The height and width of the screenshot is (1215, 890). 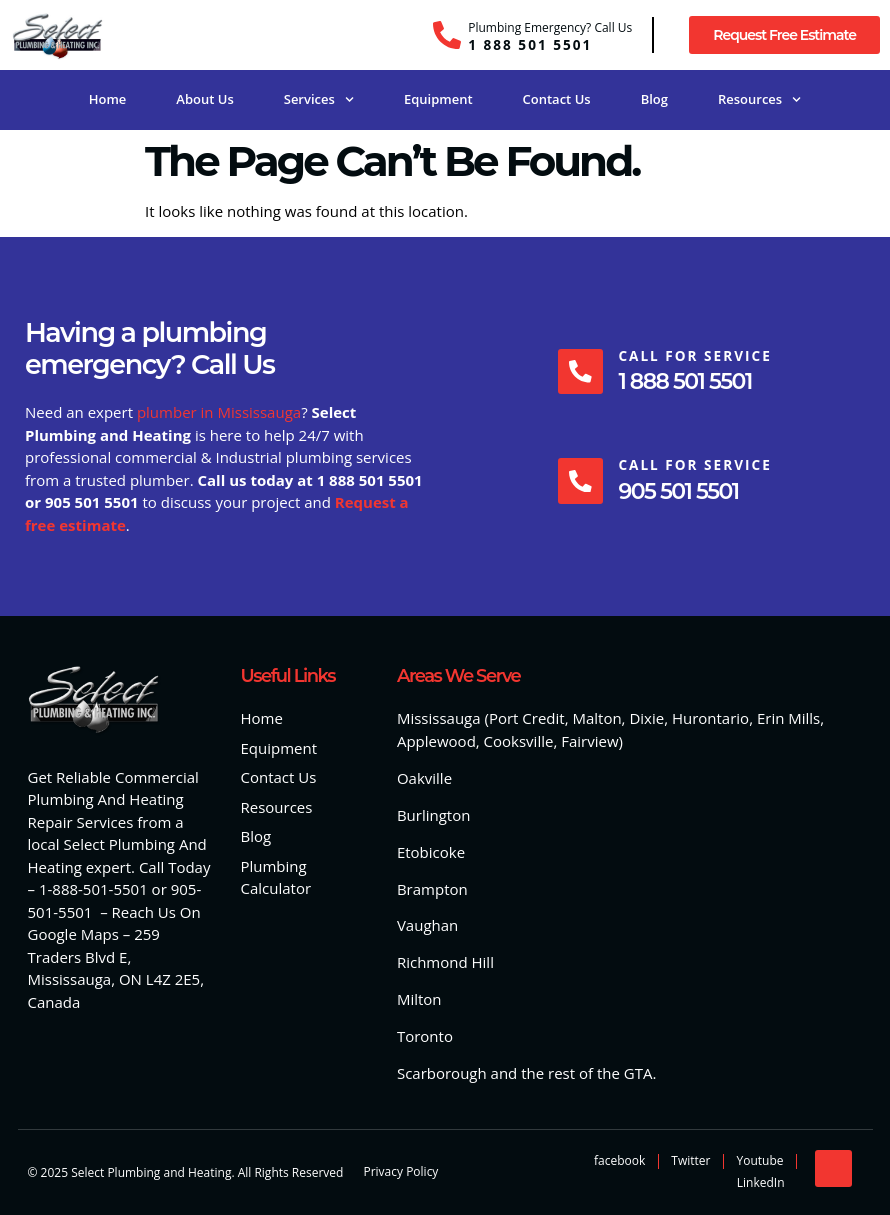 I want to click on Plumbing Emergency? Call Us, so click(x=550, y=27).